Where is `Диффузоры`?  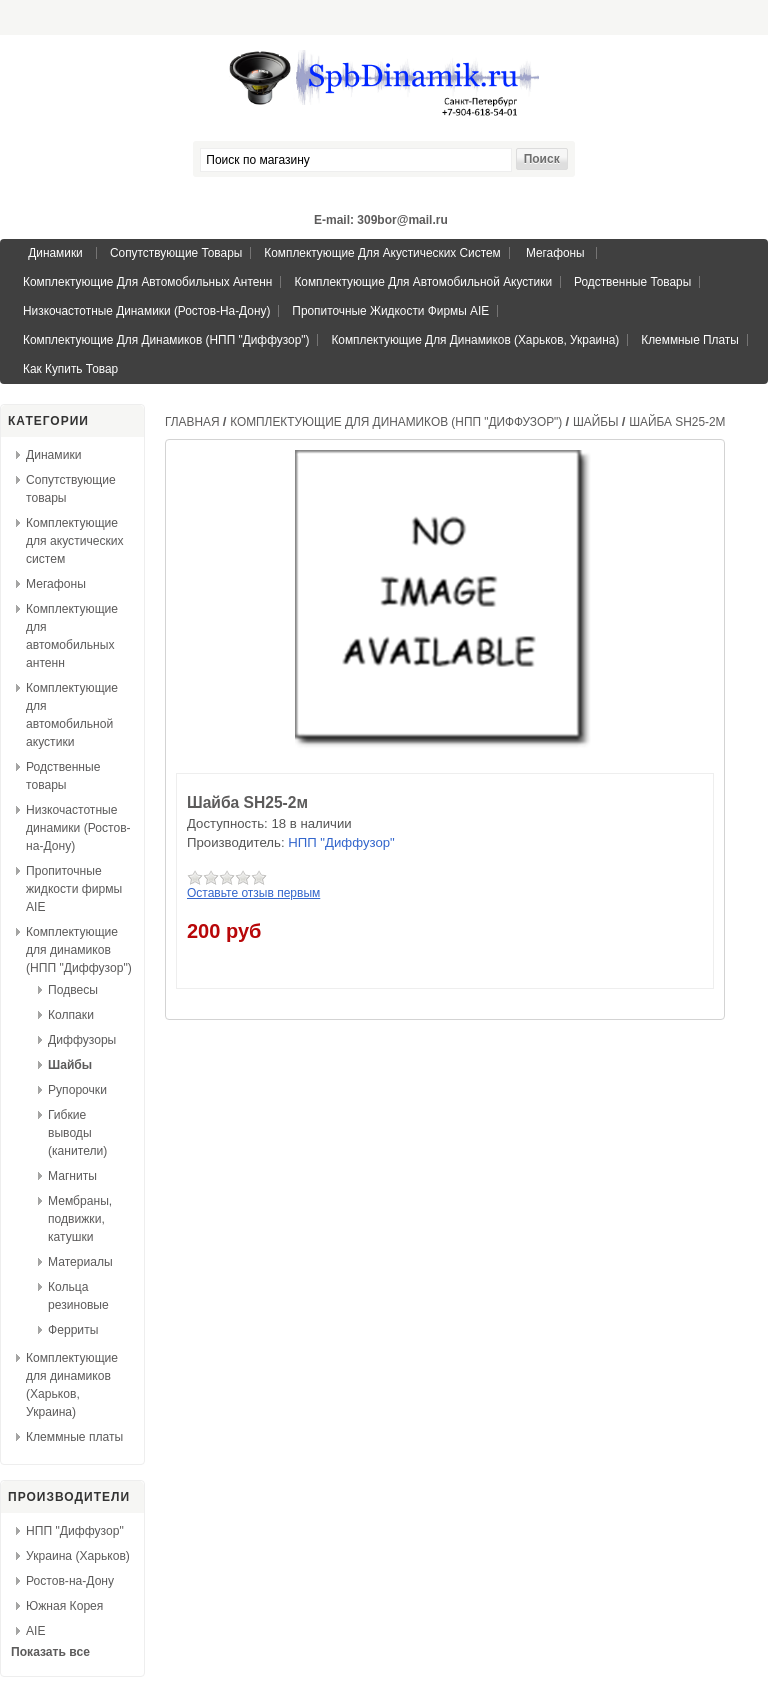 Диффузоры is located at coordinates (82, 1040).